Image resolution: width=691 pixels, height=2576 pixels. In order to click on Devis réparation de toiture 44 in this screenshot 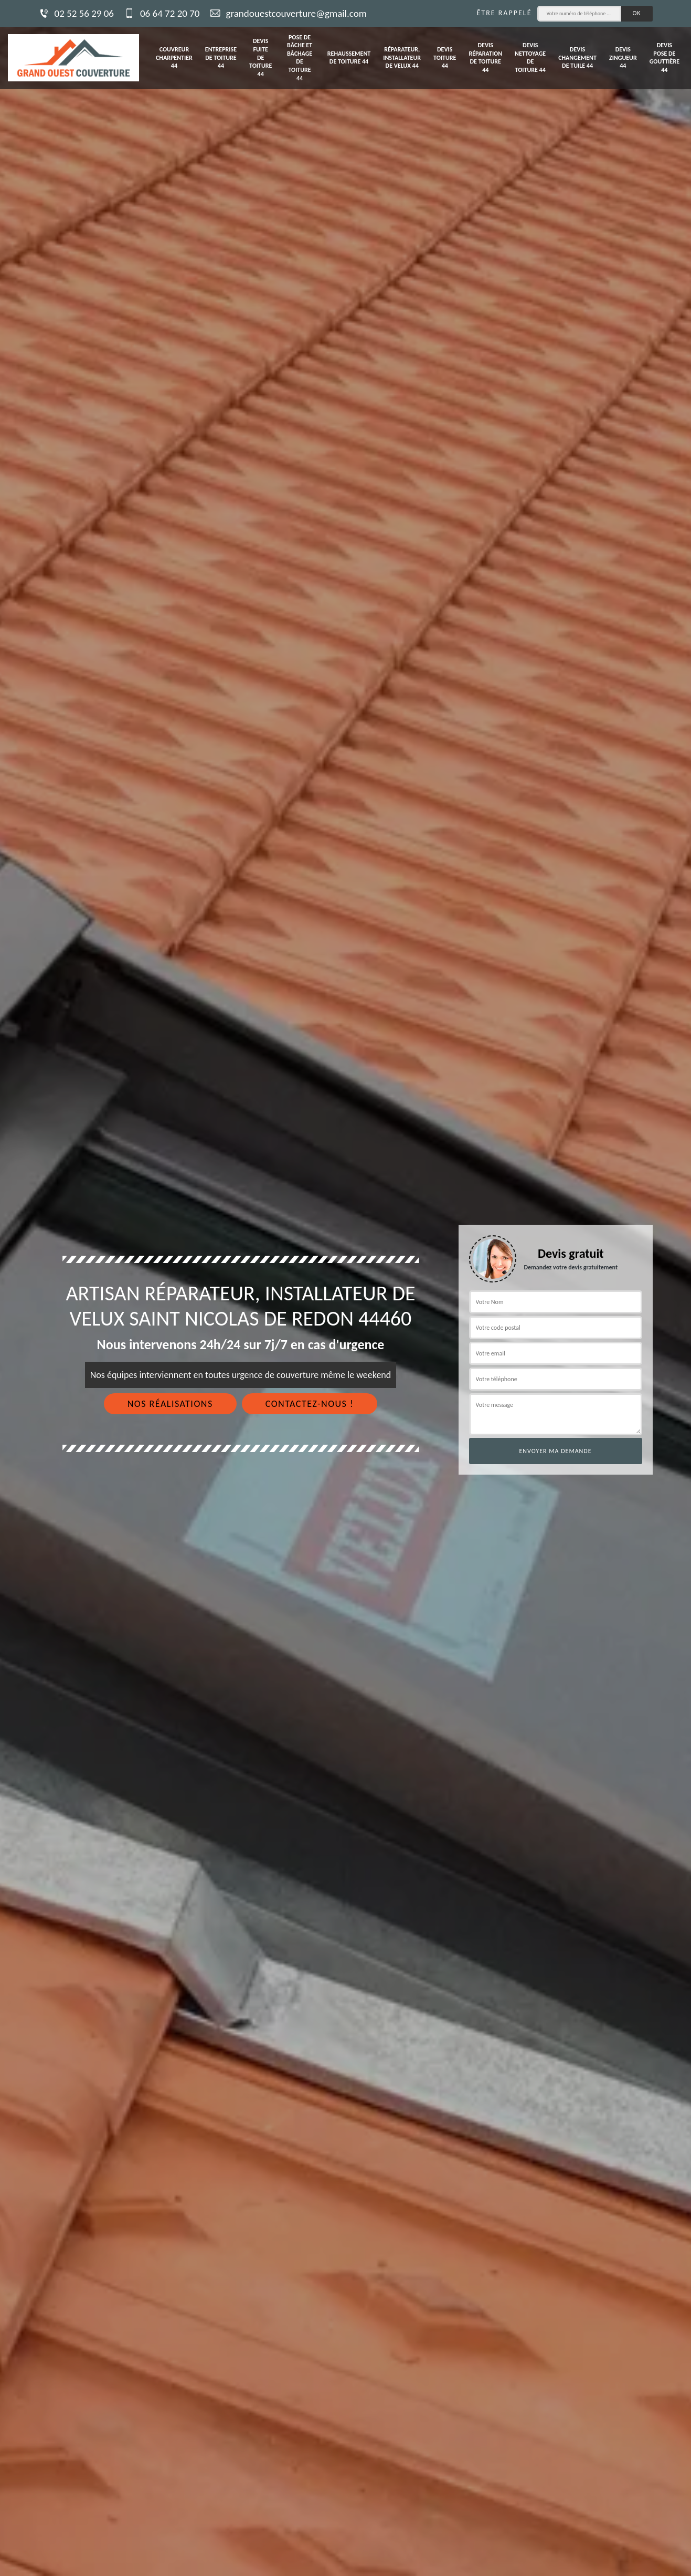, I will do `click(485, 57)`.